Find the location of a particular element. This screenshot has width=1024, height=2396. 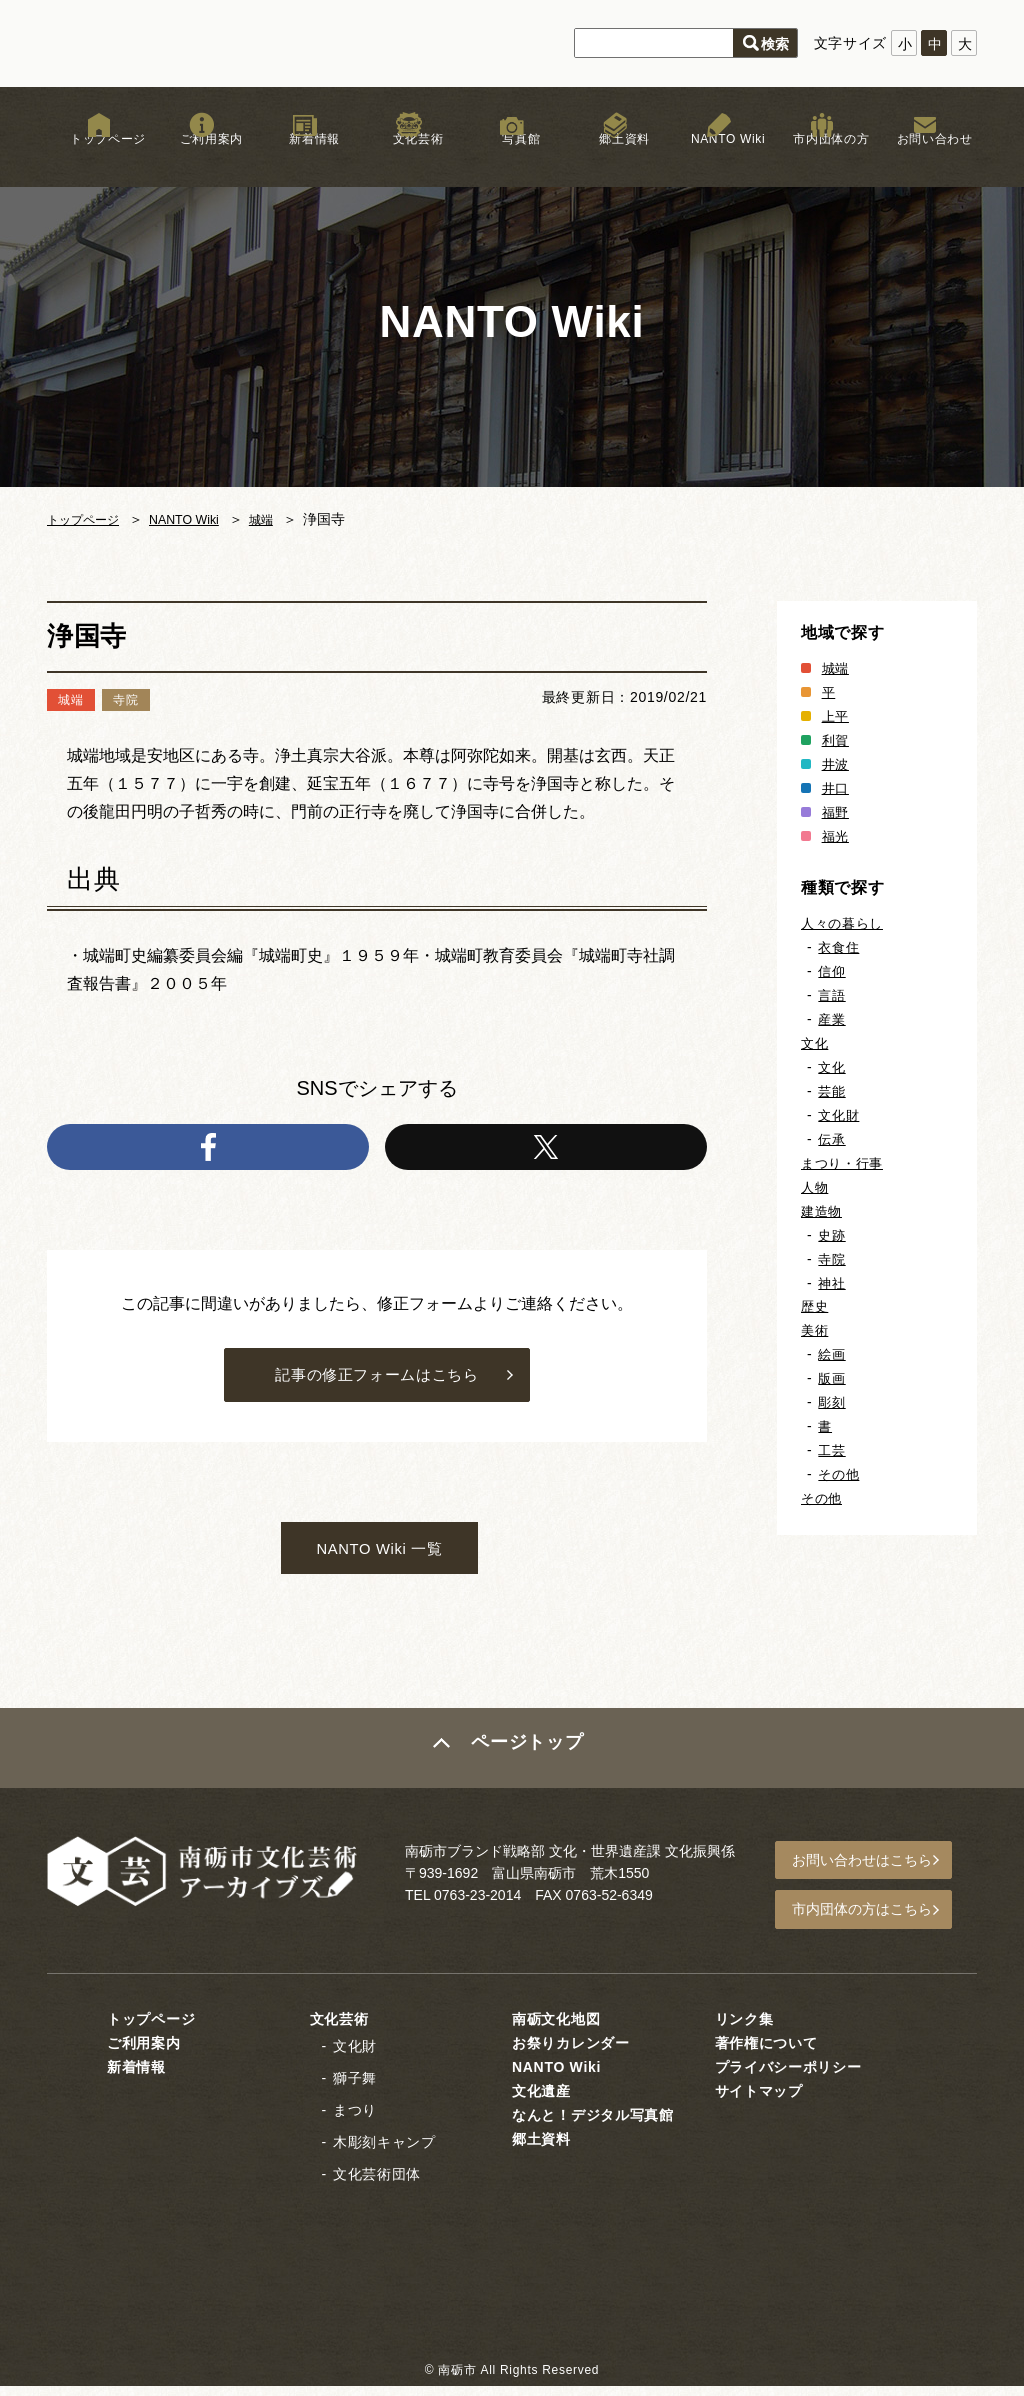

上平 is located at coordinates (836, 716).